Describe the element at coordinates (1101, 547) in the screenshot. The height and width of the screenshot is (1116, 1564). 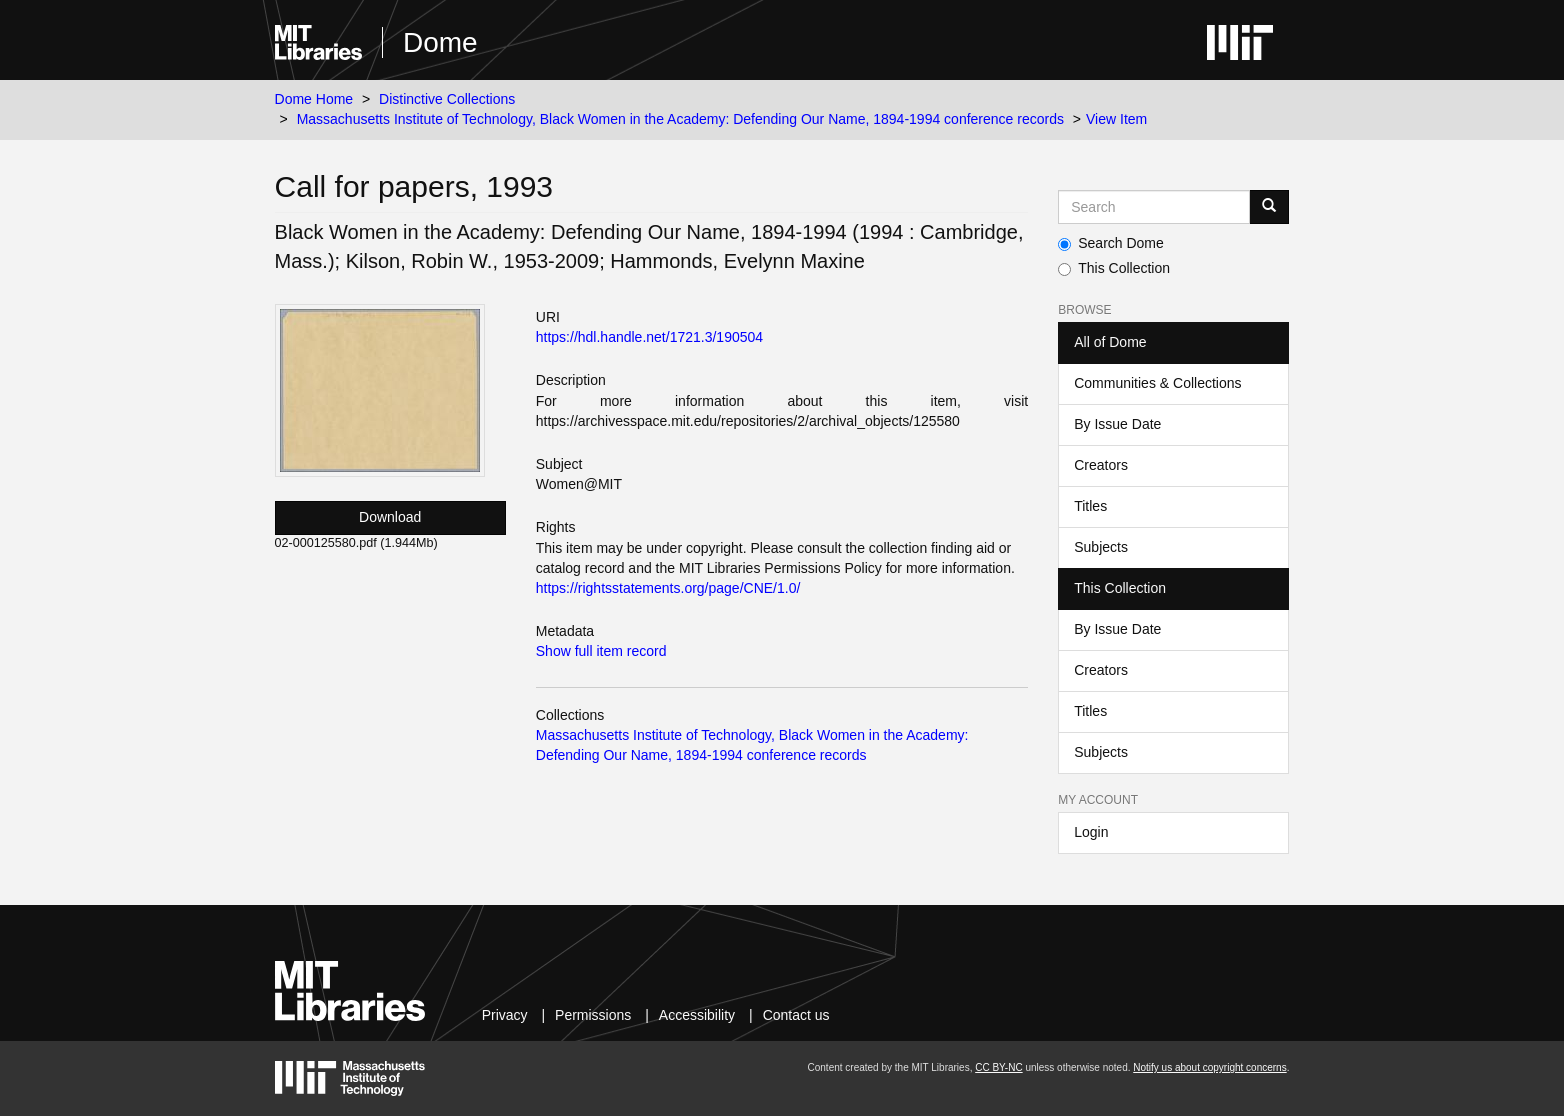
I see `Subjects` at that location.